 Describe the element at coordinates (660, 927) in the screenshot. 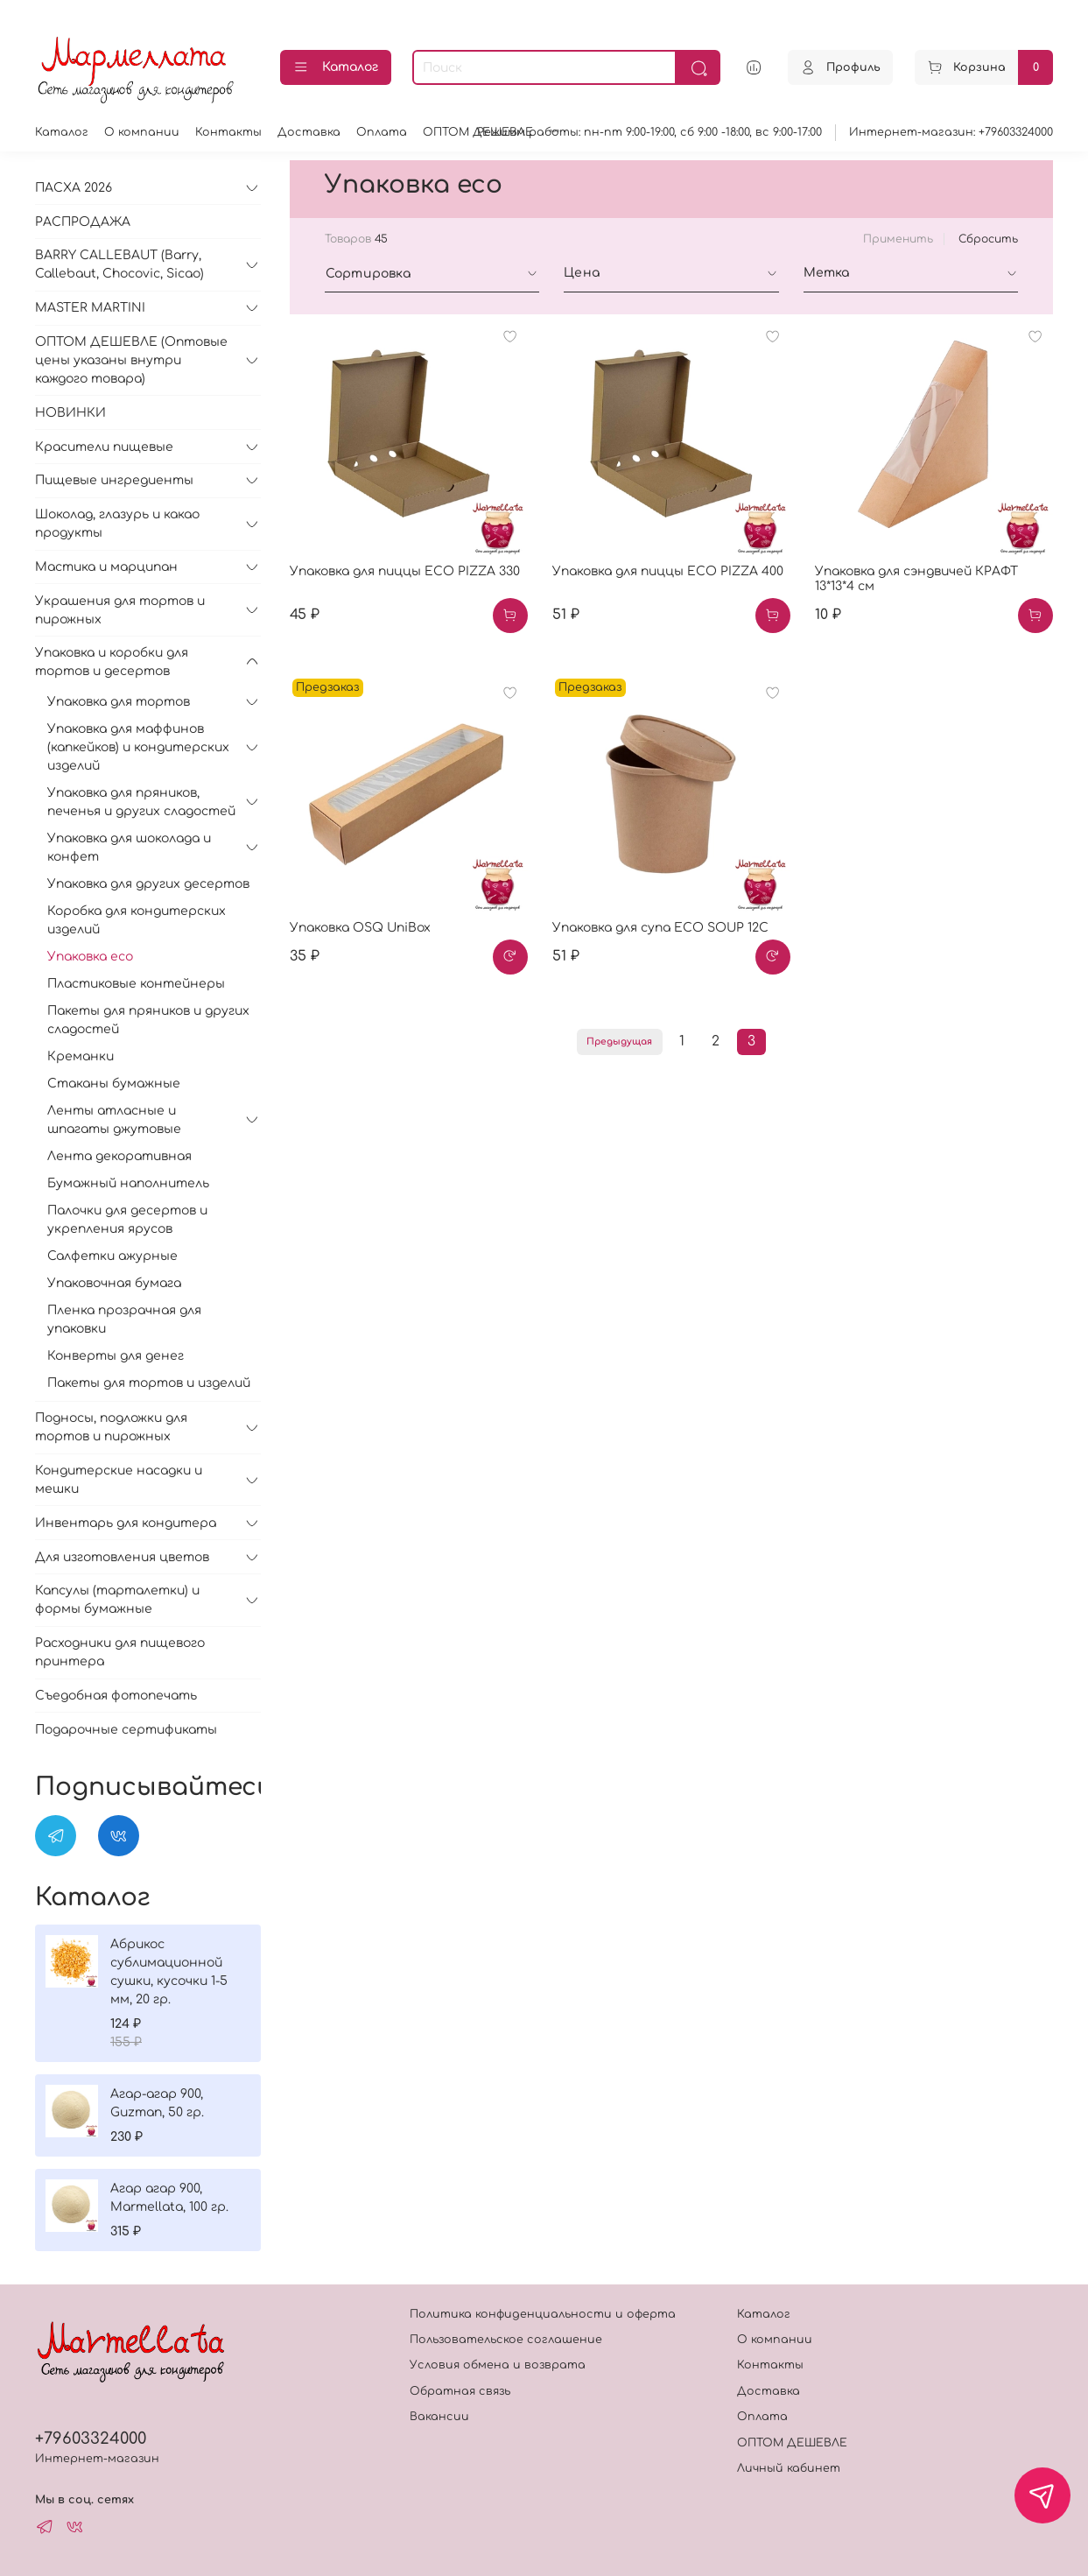

I see `Упаковка для супа ECO SOUP 12C` at that location.